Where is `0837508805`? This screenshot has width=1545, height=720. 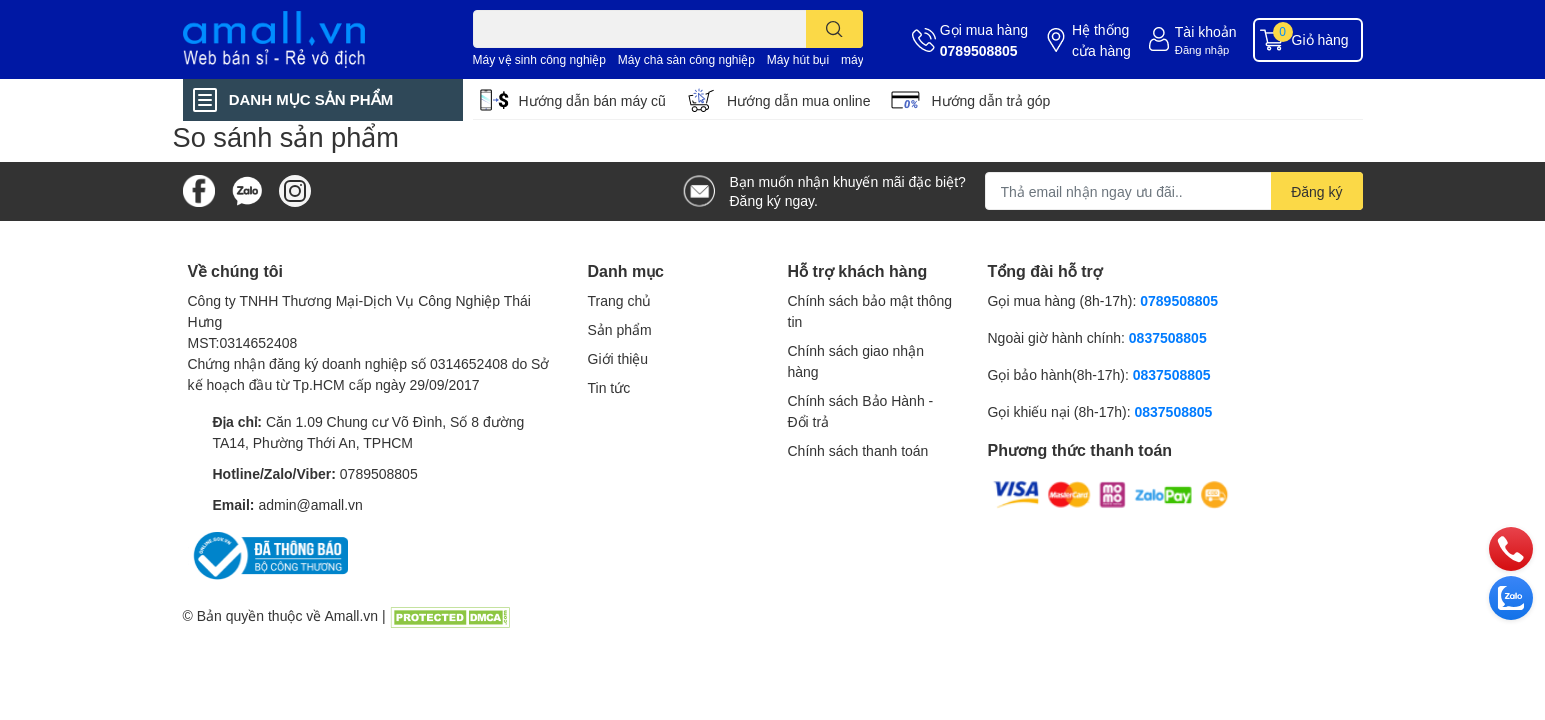 0837508805 is located at coordinates (1168, 337).